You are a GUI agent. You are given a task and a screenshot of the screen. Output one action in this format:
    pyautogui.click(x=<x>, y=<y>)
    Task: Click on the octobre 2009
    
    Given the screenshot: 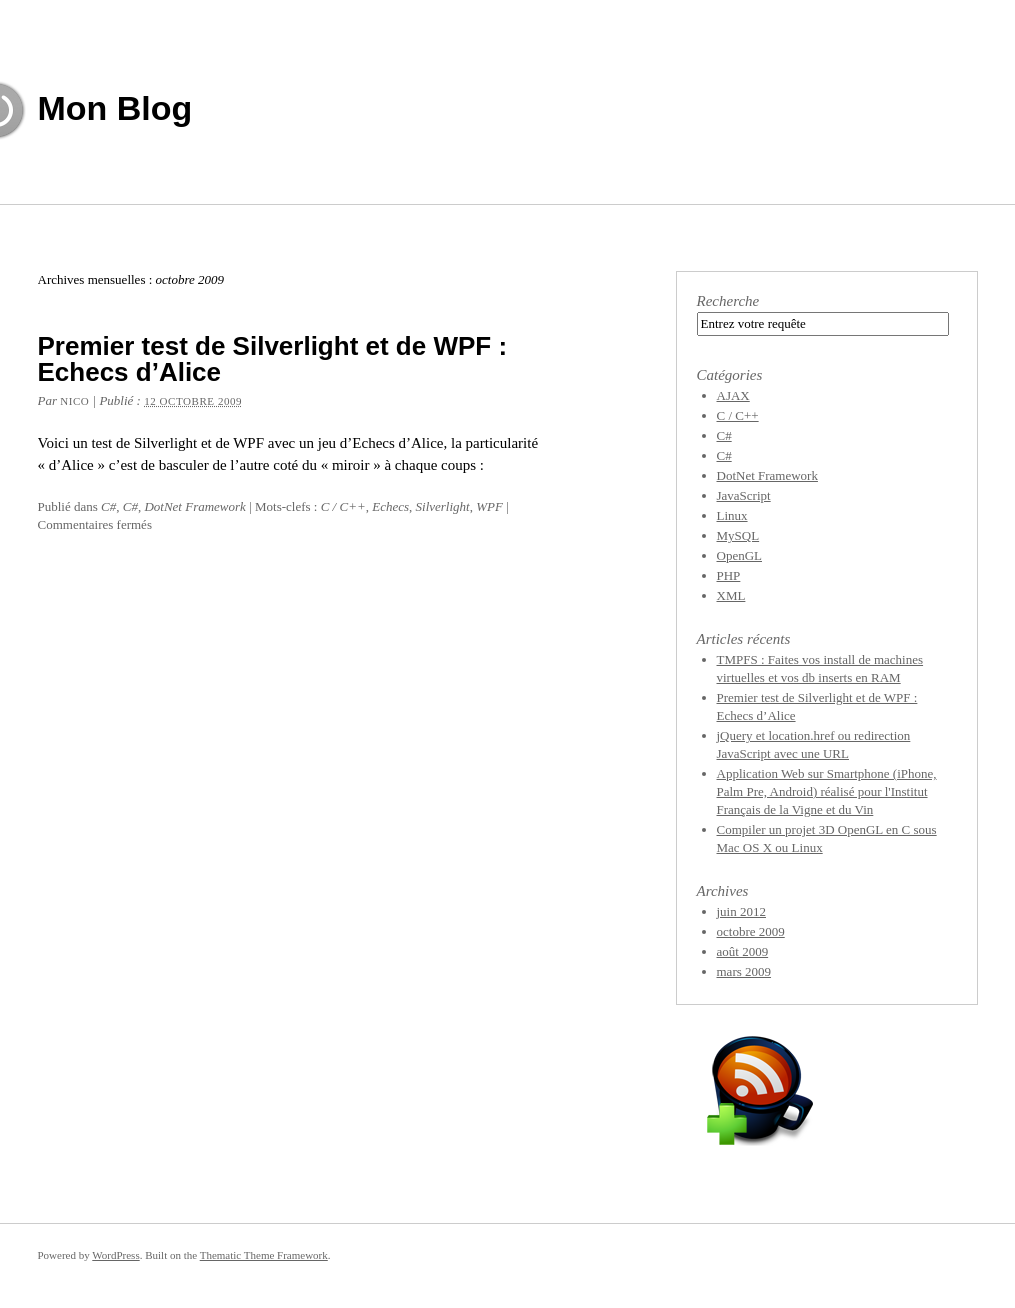 What is the action you would take?
    pyautogui.click(x=751, y=931)
    